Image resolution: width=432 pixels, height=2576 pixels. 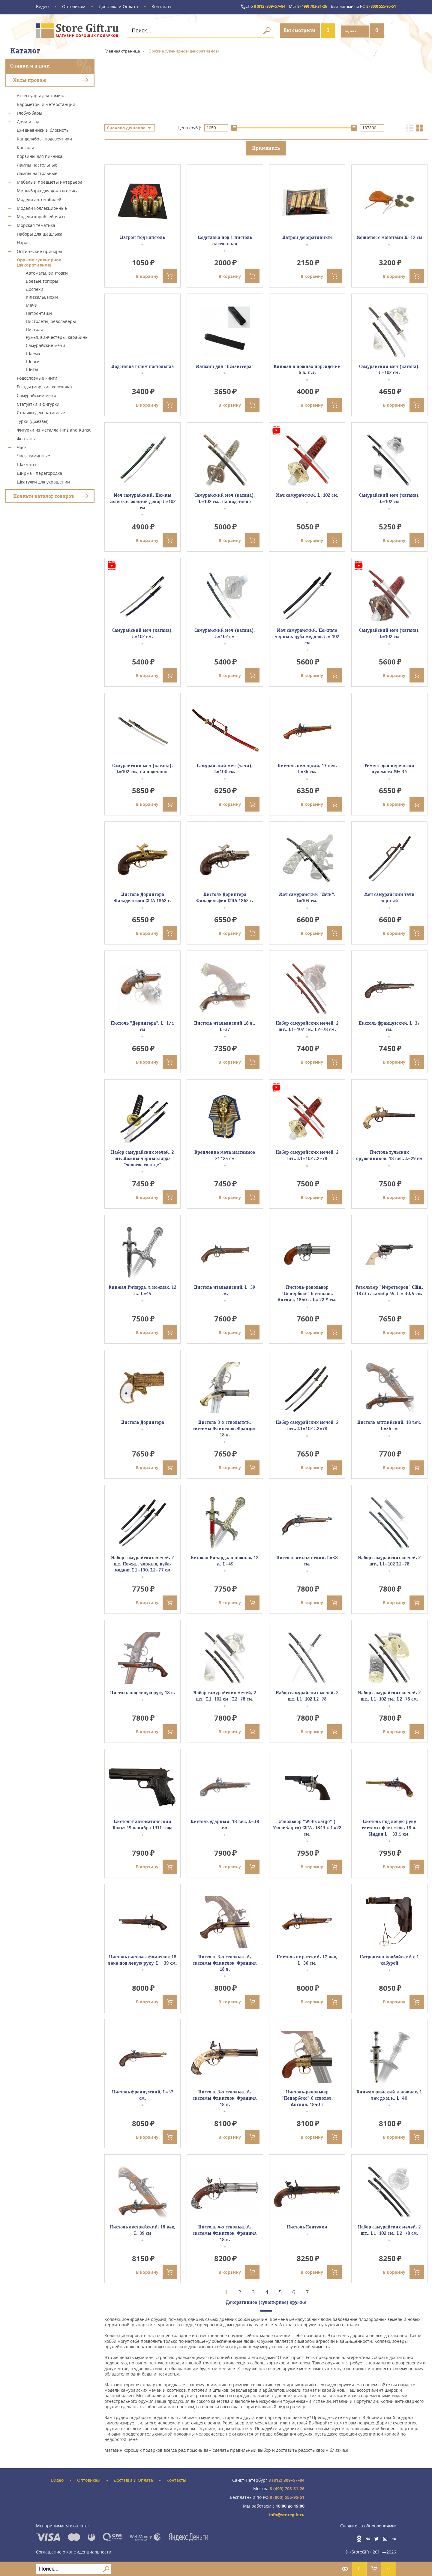 I want to click on Подробнее, so click(x=125, y=106).